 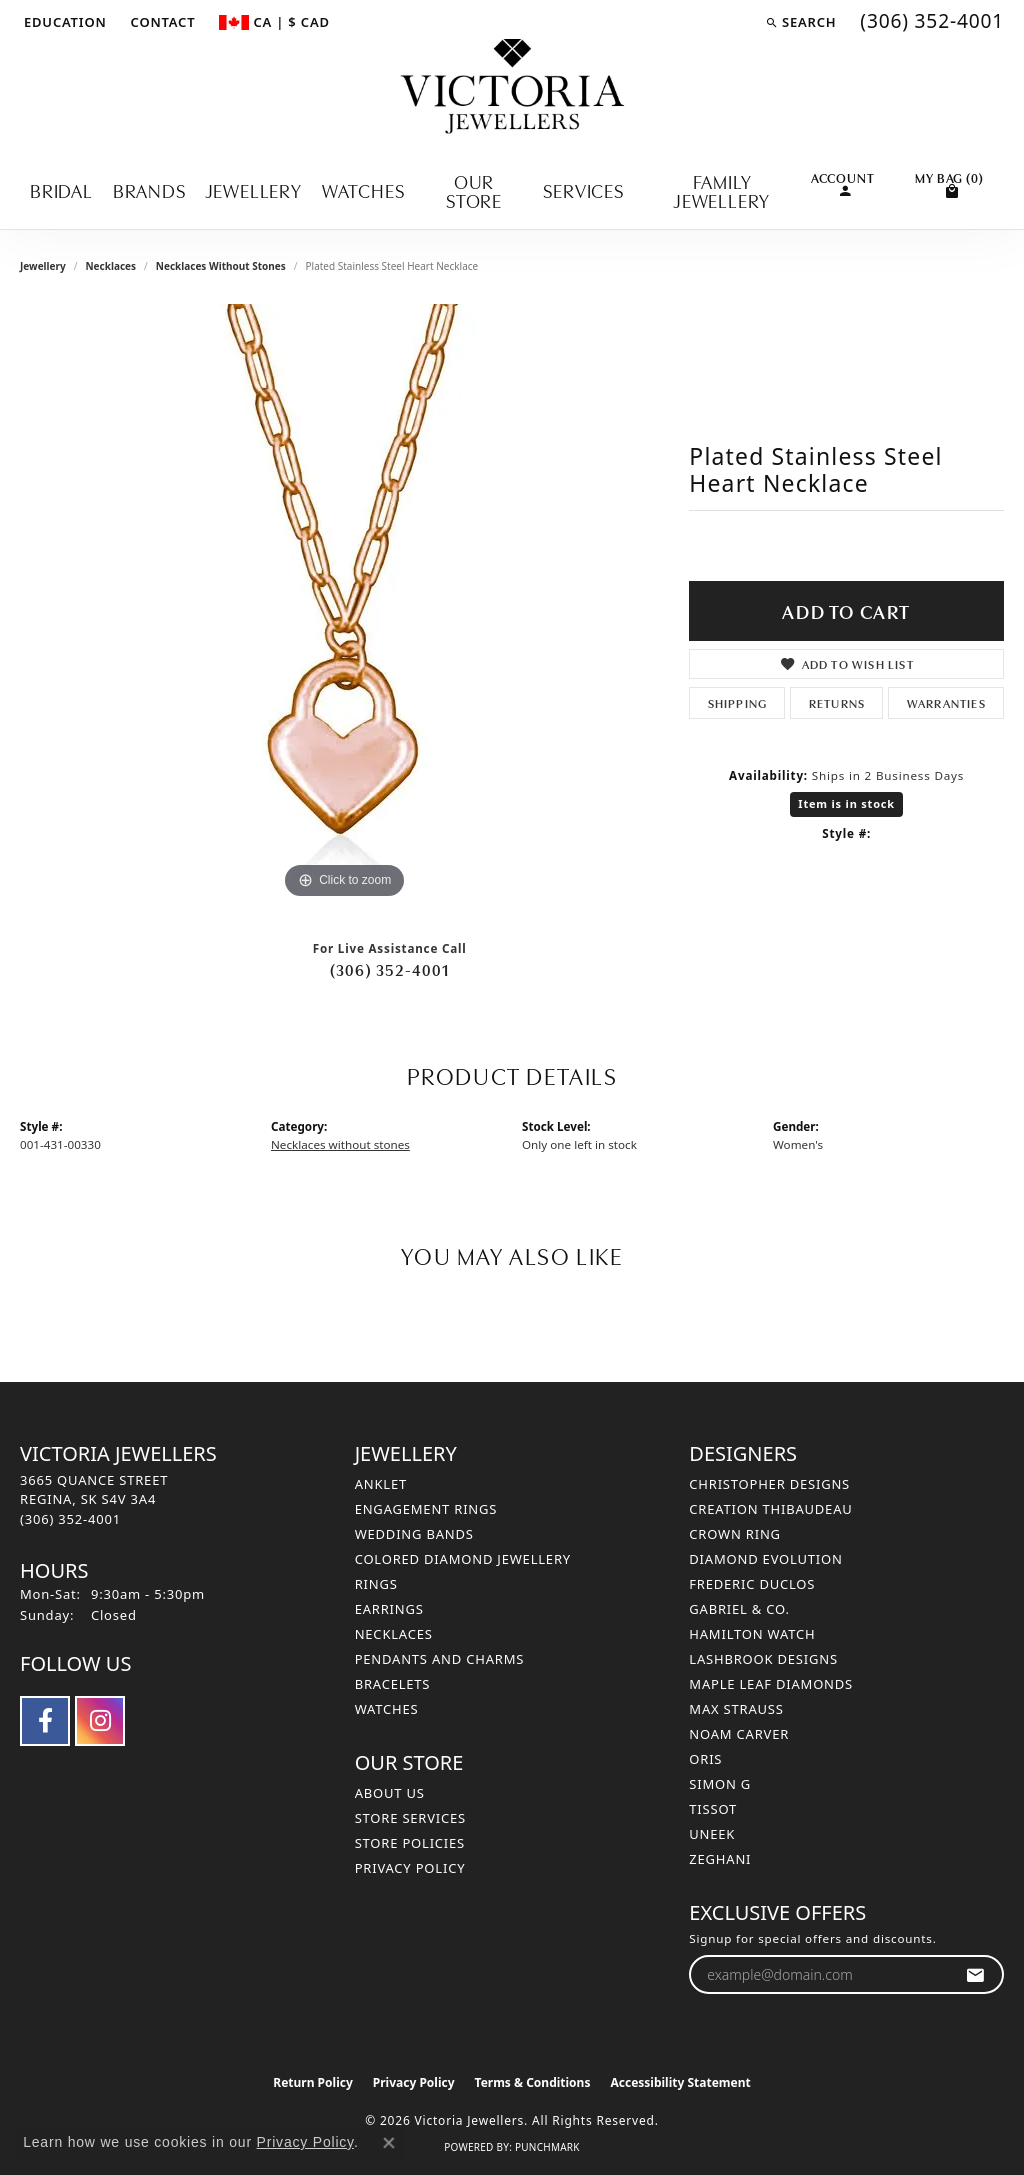 I want to click on Gabriel & Co. [menuitem], so click(x=739, y=1609).